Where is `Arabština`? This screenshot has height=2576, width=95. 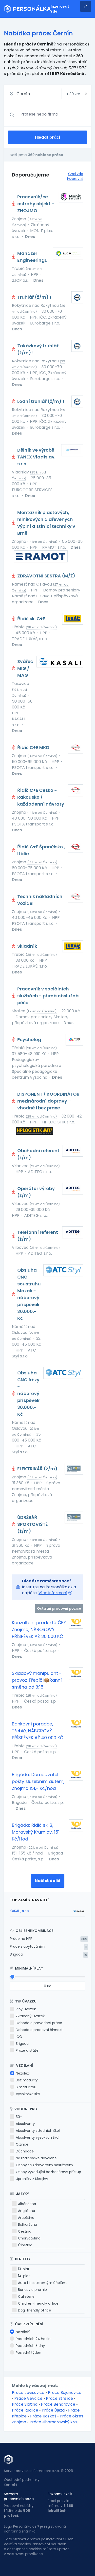 Arabština is located at coordinates (23, 2217).